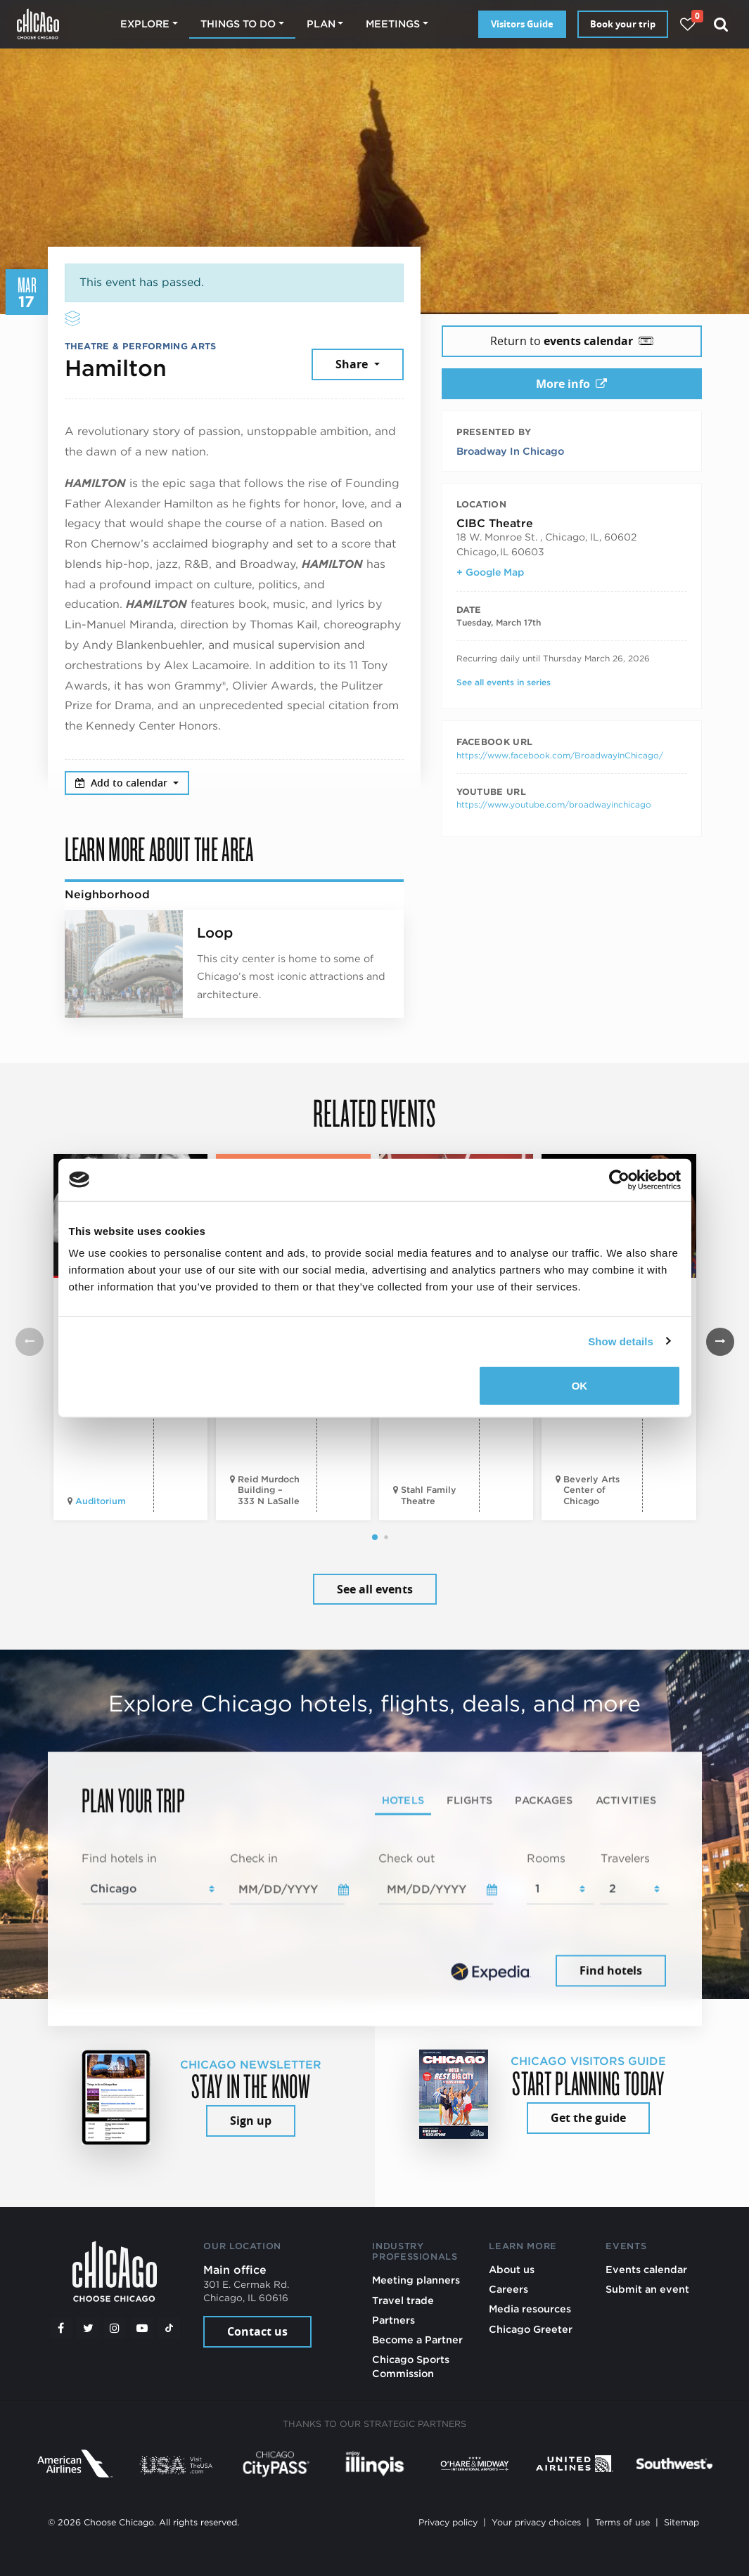  Describe the element at coordinates (536, 2522) in the screenshot. I see `Your privacy choices` at that location.